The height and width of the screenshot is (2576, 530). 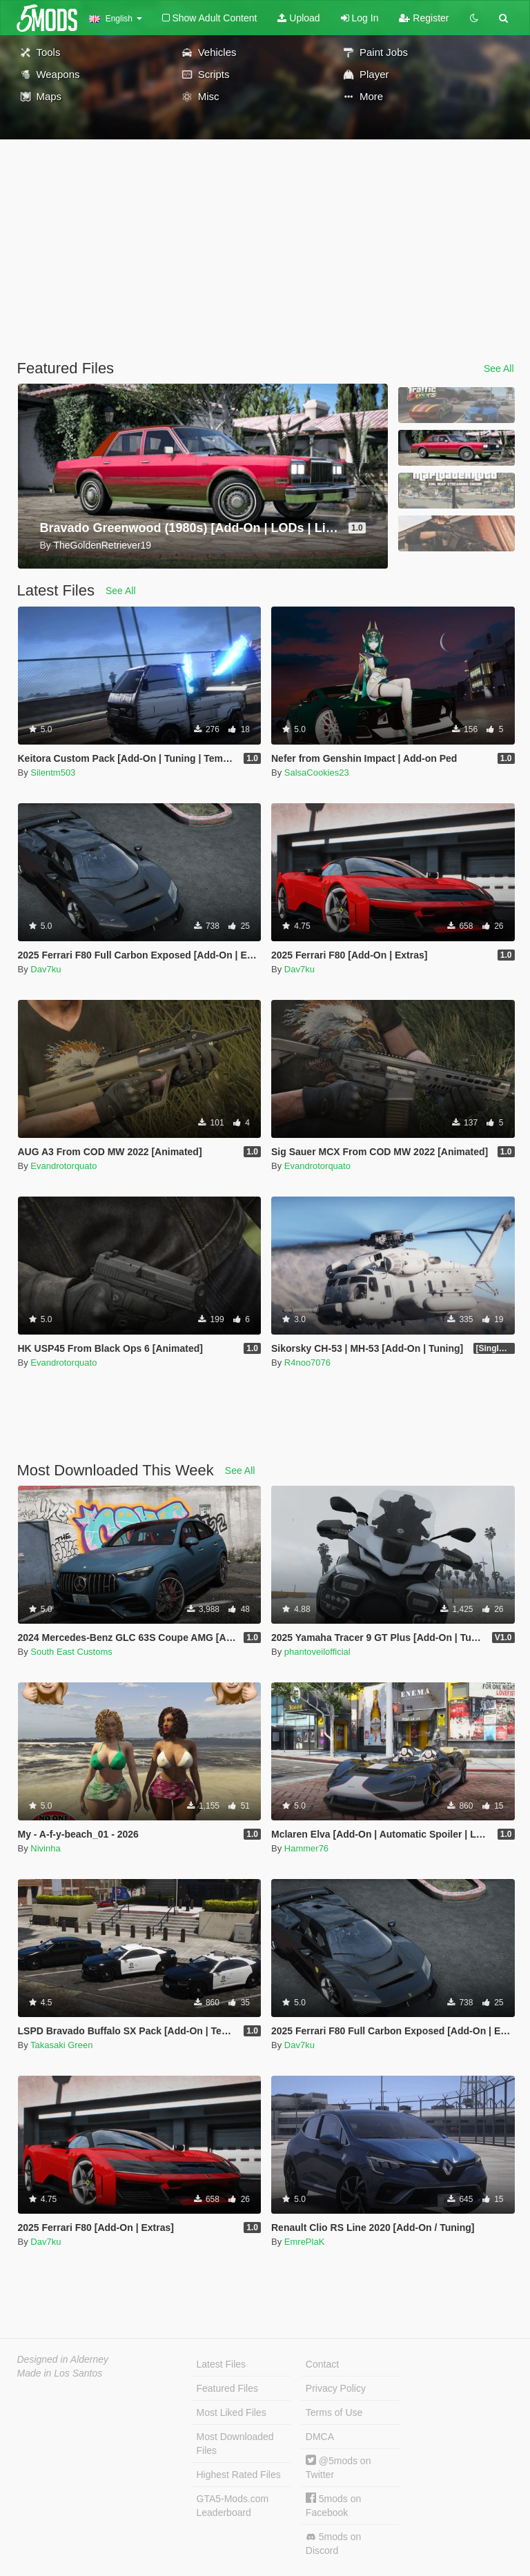 I want to click on Designed in Alderney, so click(x=63, y=2359).